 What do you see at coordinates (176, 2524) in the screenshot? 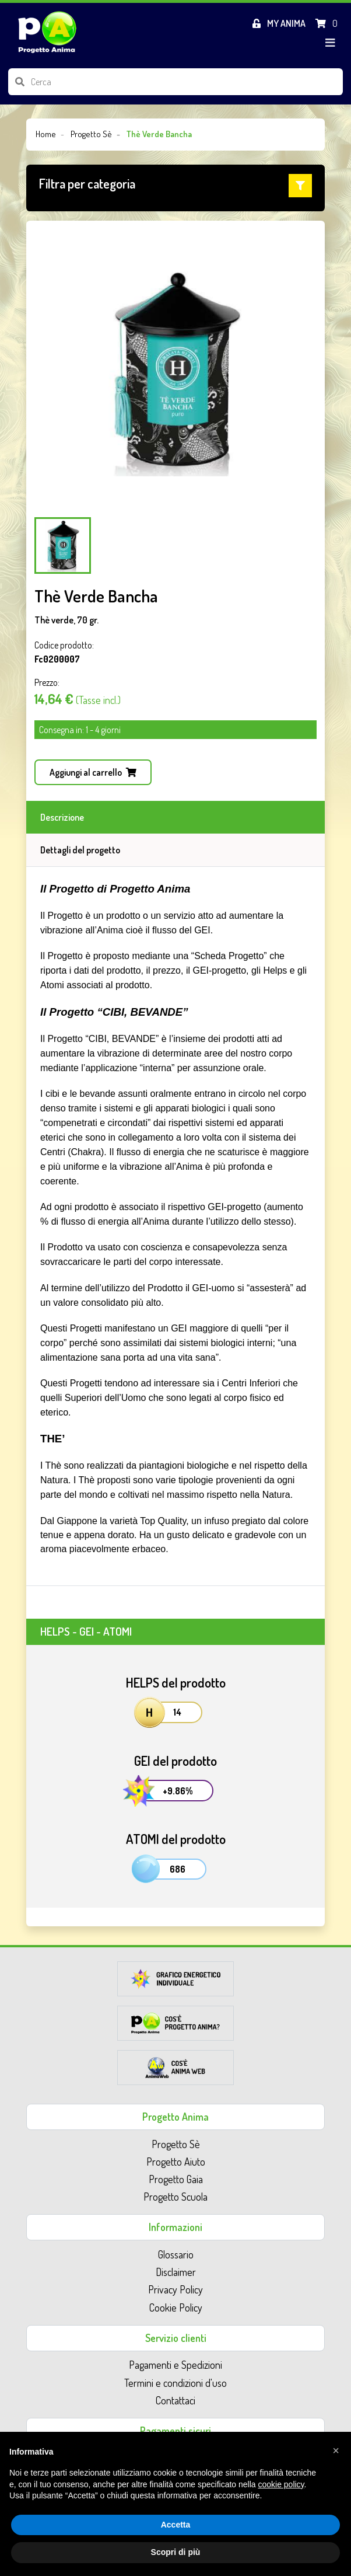
I see `Accetta [button]` at bounding box center [176, 2524].